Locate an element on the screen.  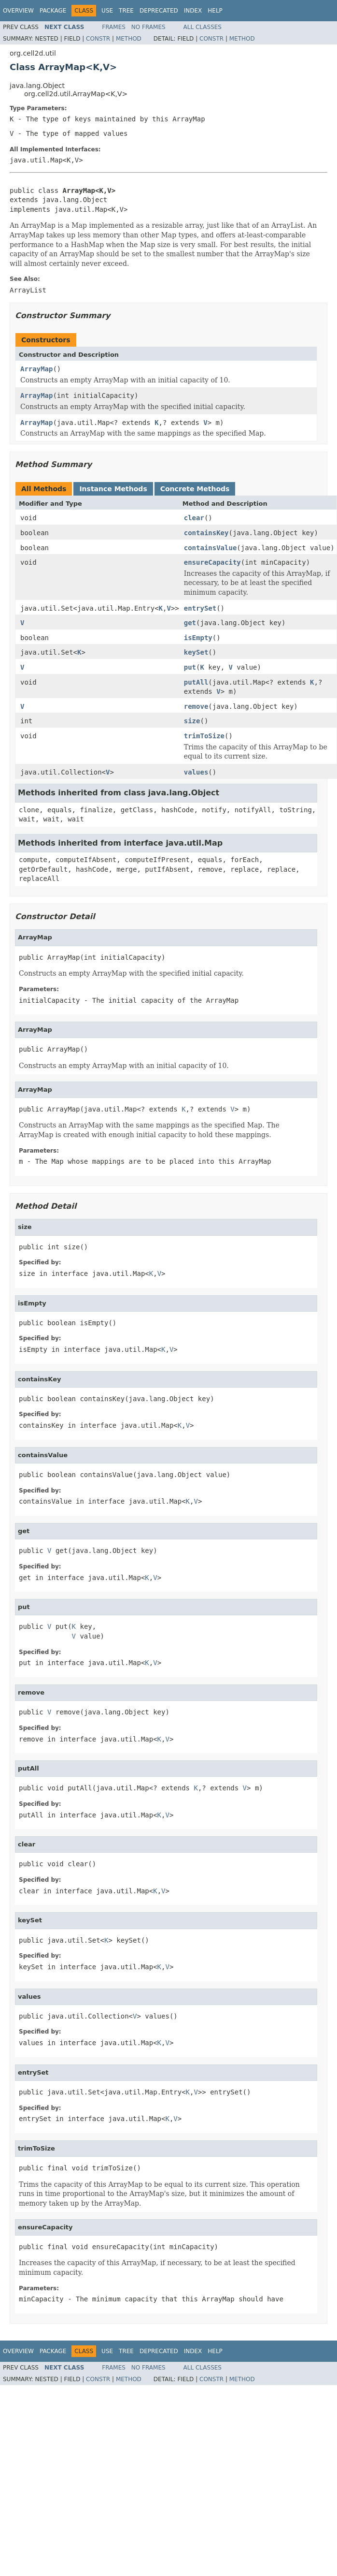
No Frames is located at coordinates (148, 27).